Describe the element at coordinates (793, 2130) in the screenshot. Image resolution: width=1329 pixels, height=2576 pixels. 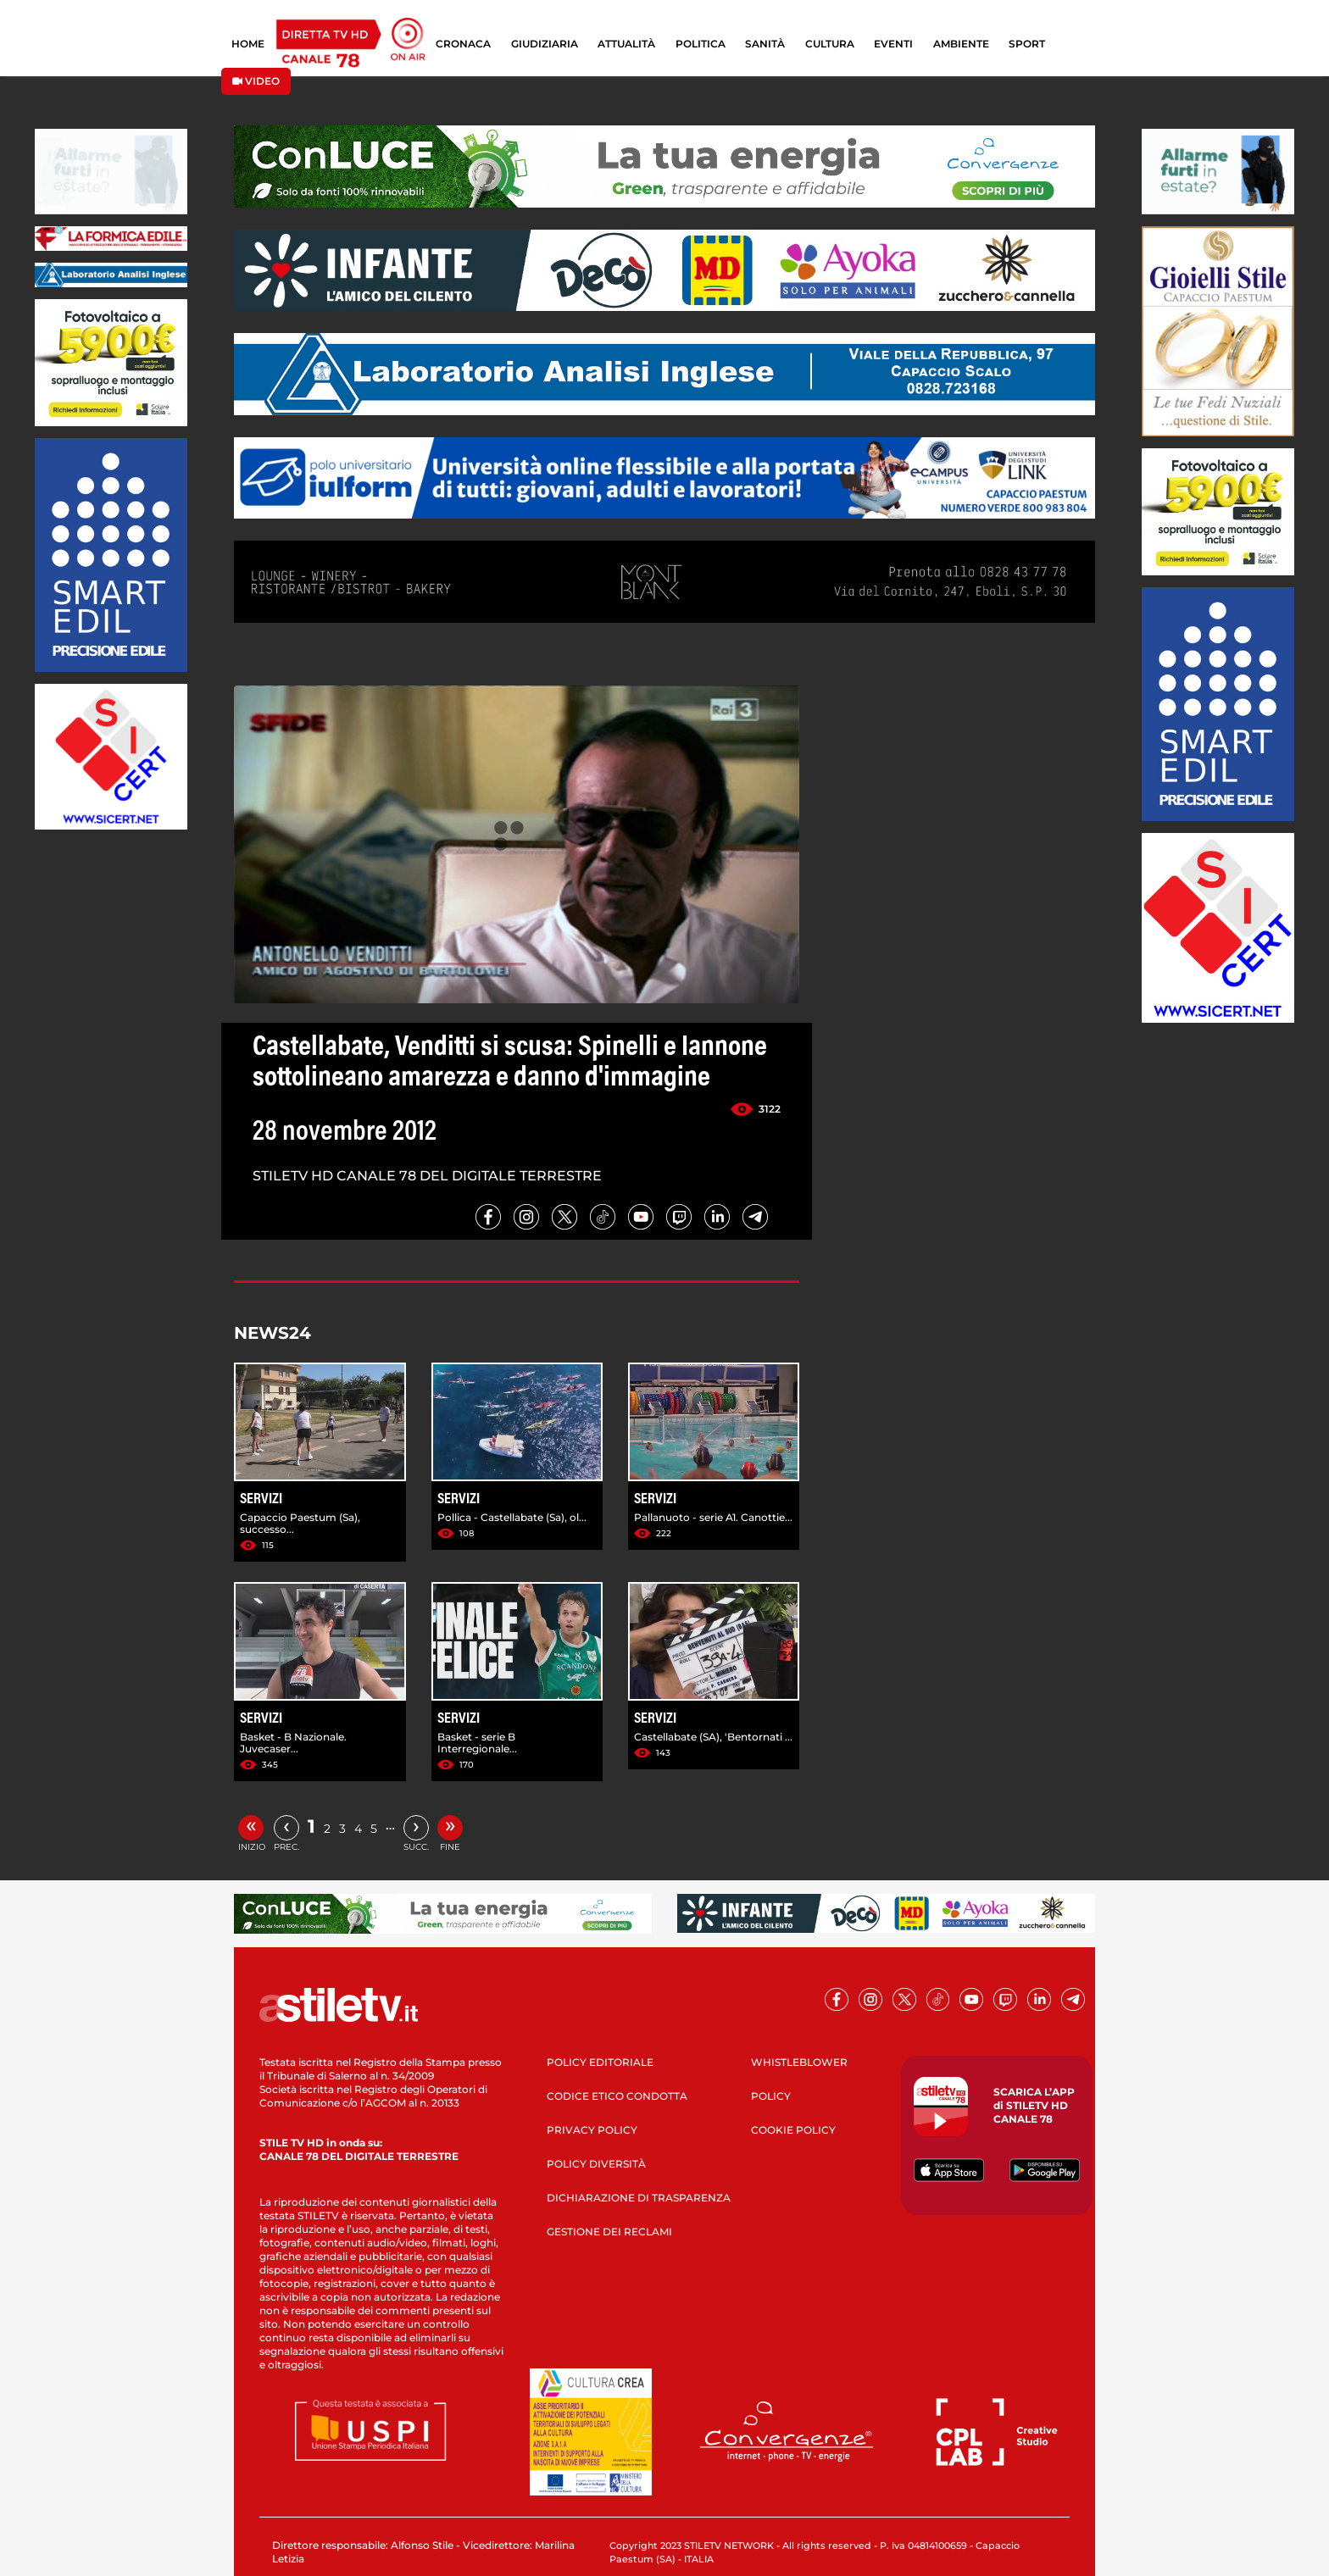
I see `COOKIE POLICY` at that location.